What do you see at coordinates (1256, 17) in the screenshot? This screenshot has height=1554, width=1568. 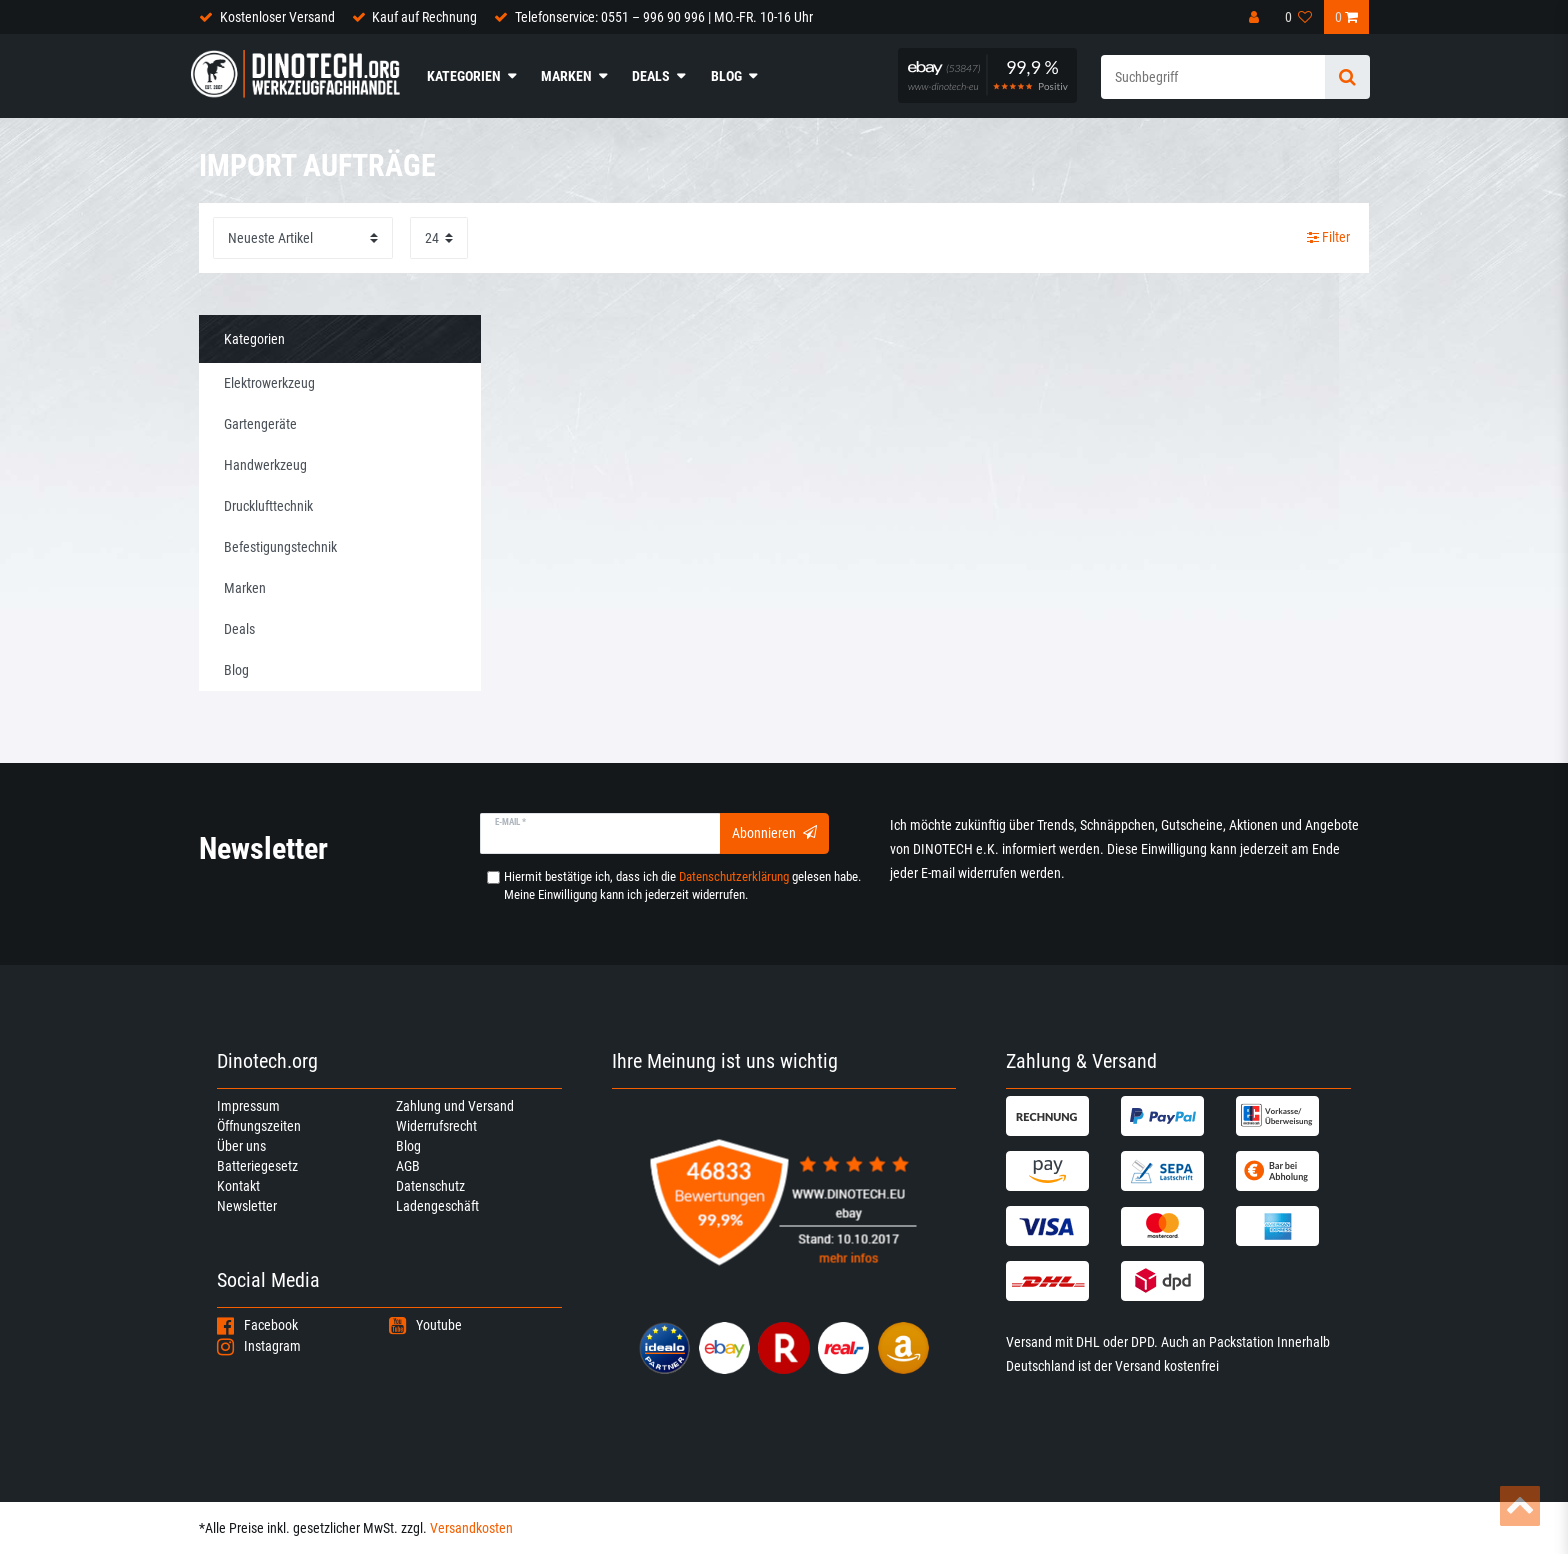 I see `[Anmelden]` at bounding box center [1256, 17].